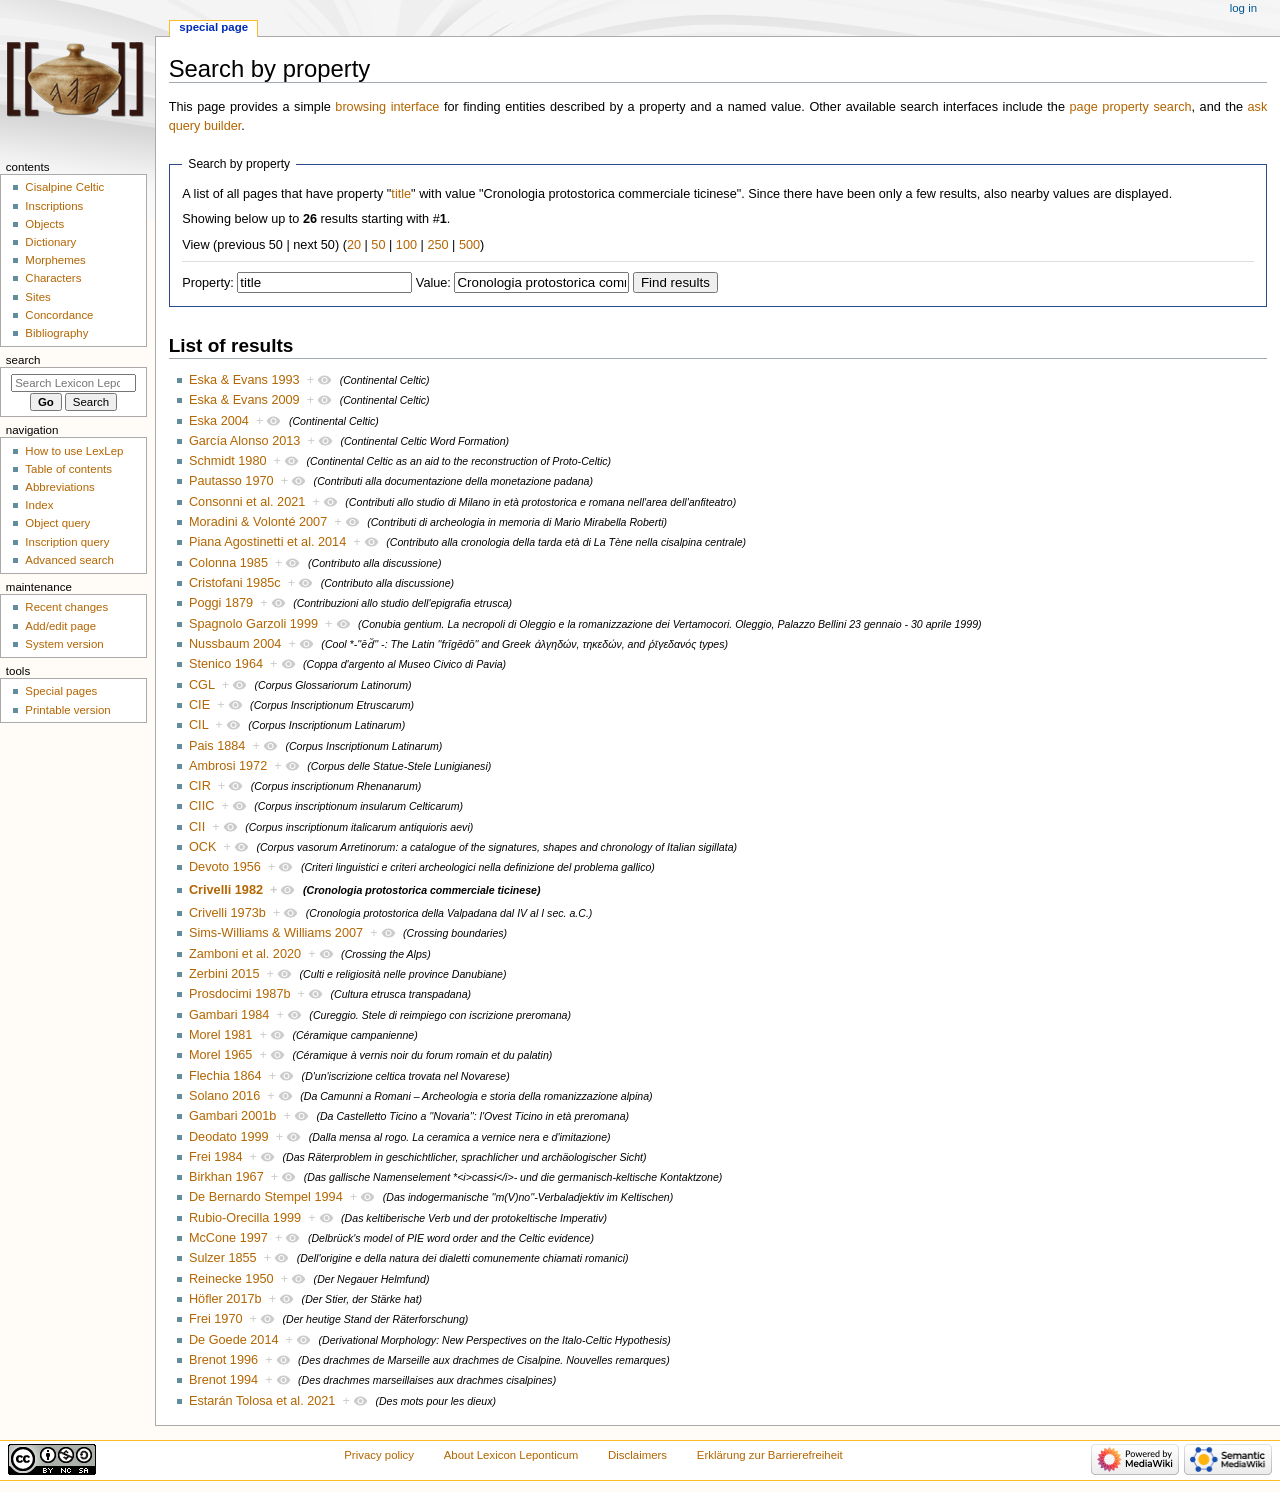 This screenshot has width=1280, height=1492. I want to click on Nussbaum 2004, so click(235, 644).